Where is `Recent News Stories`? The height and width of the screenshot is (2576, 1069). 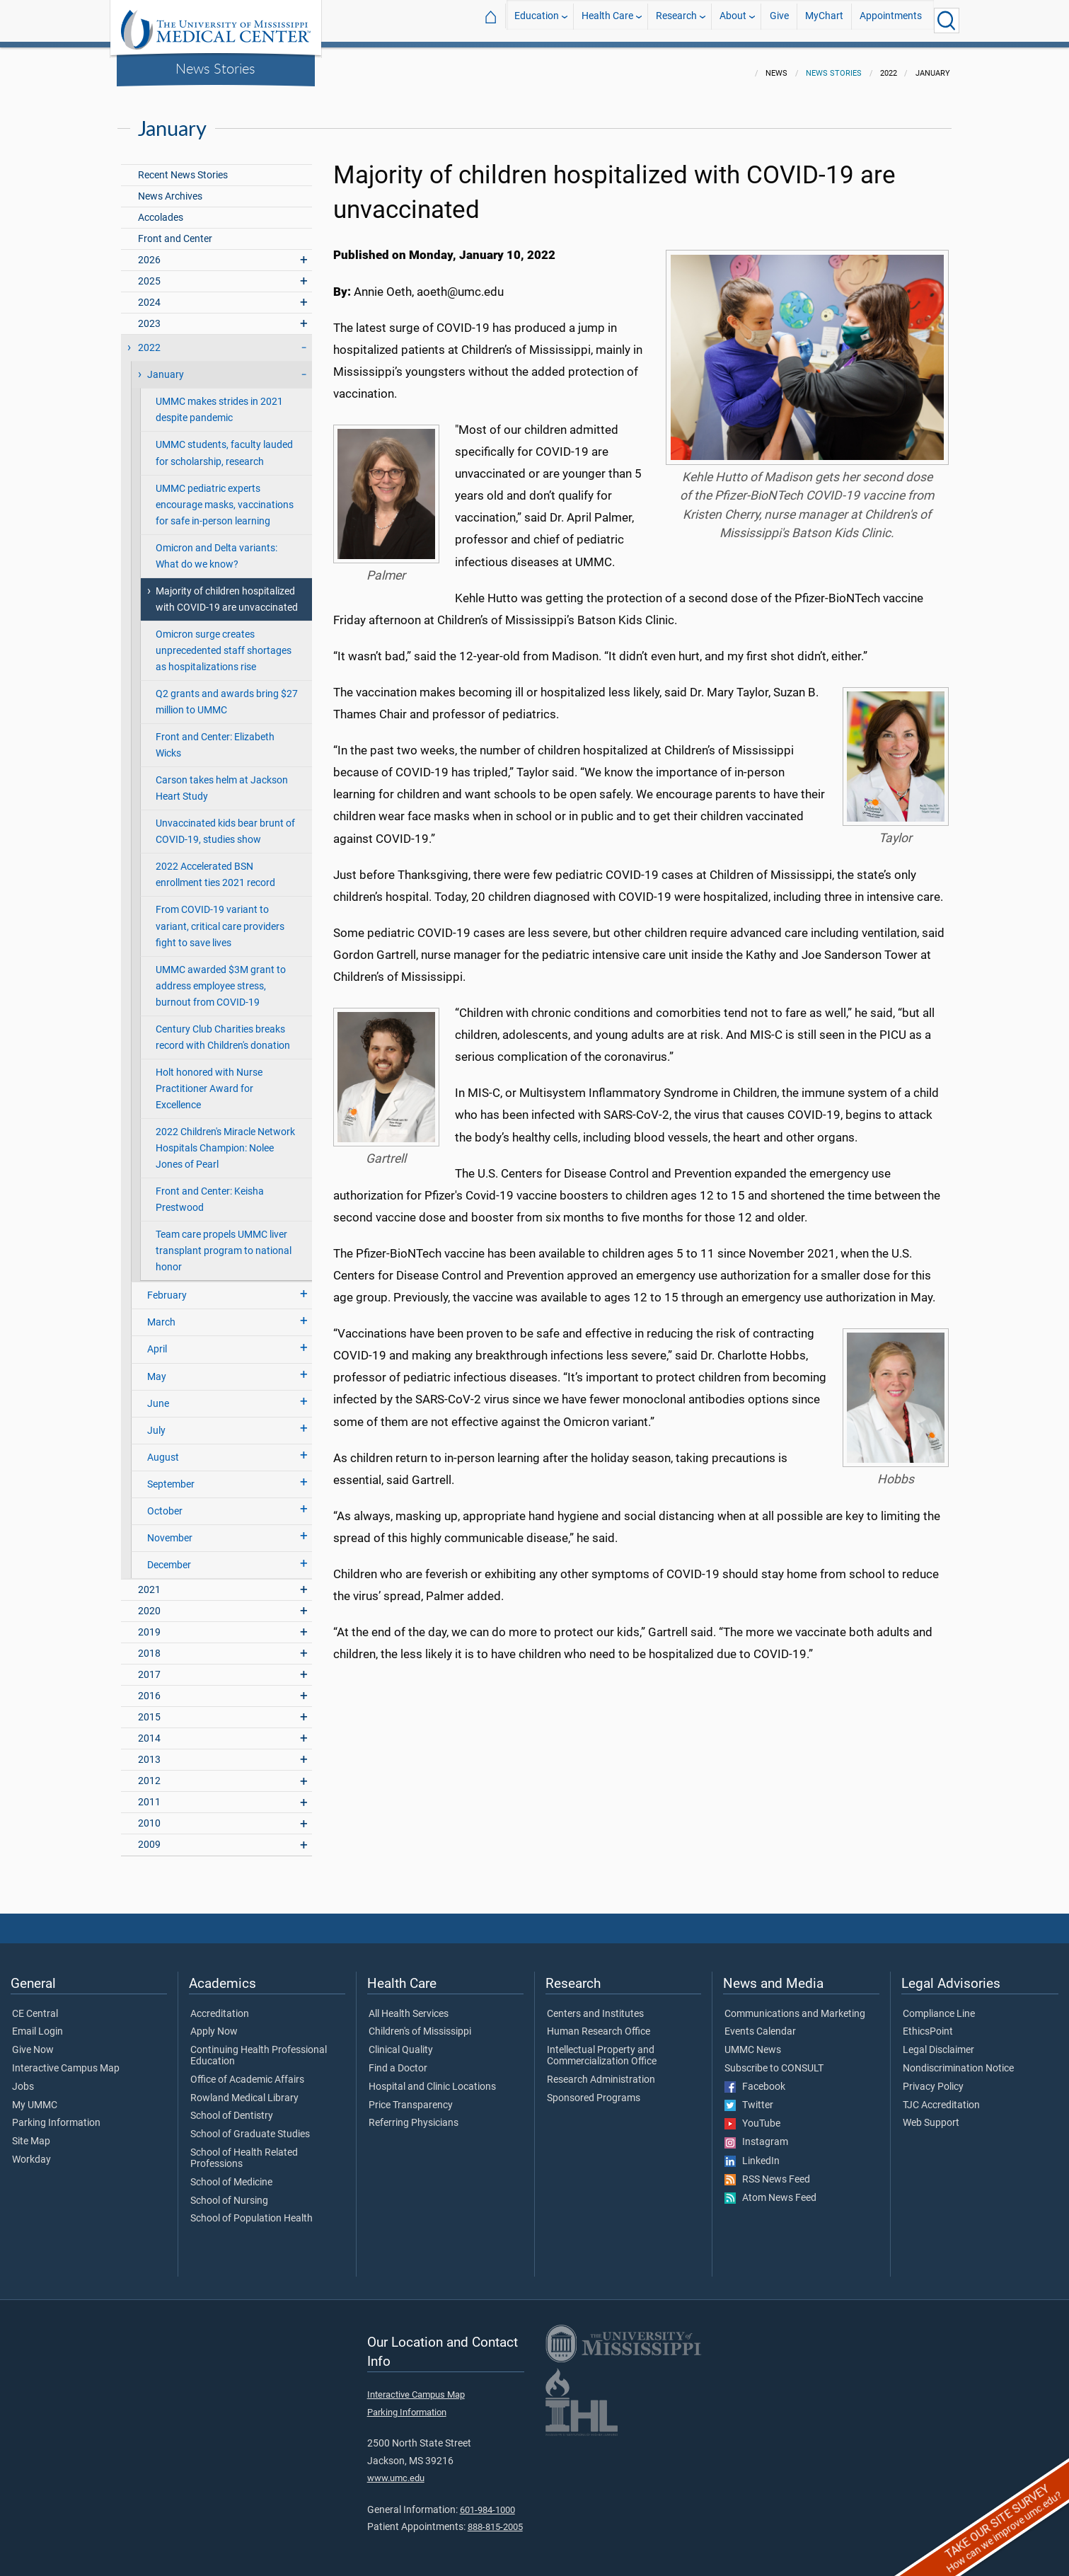
Recent News Stories is located at coordinates (183, 167).